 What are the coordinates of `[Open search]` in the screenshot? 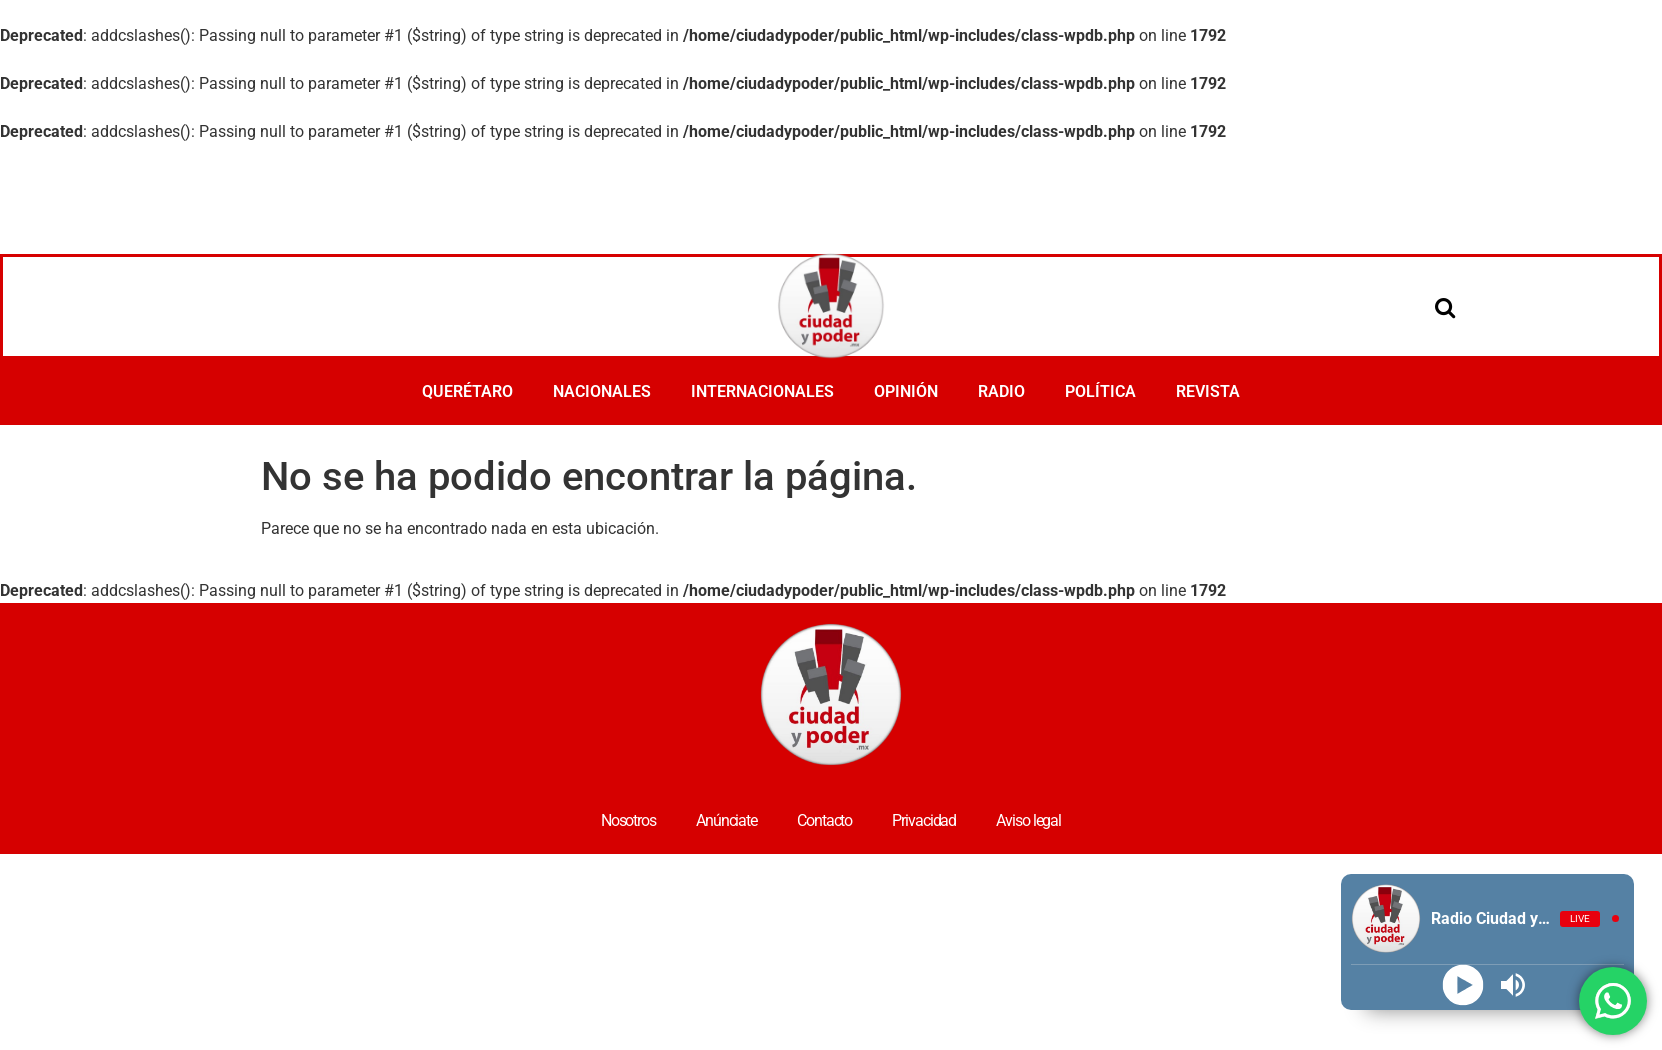 It's located at (1445, 307).